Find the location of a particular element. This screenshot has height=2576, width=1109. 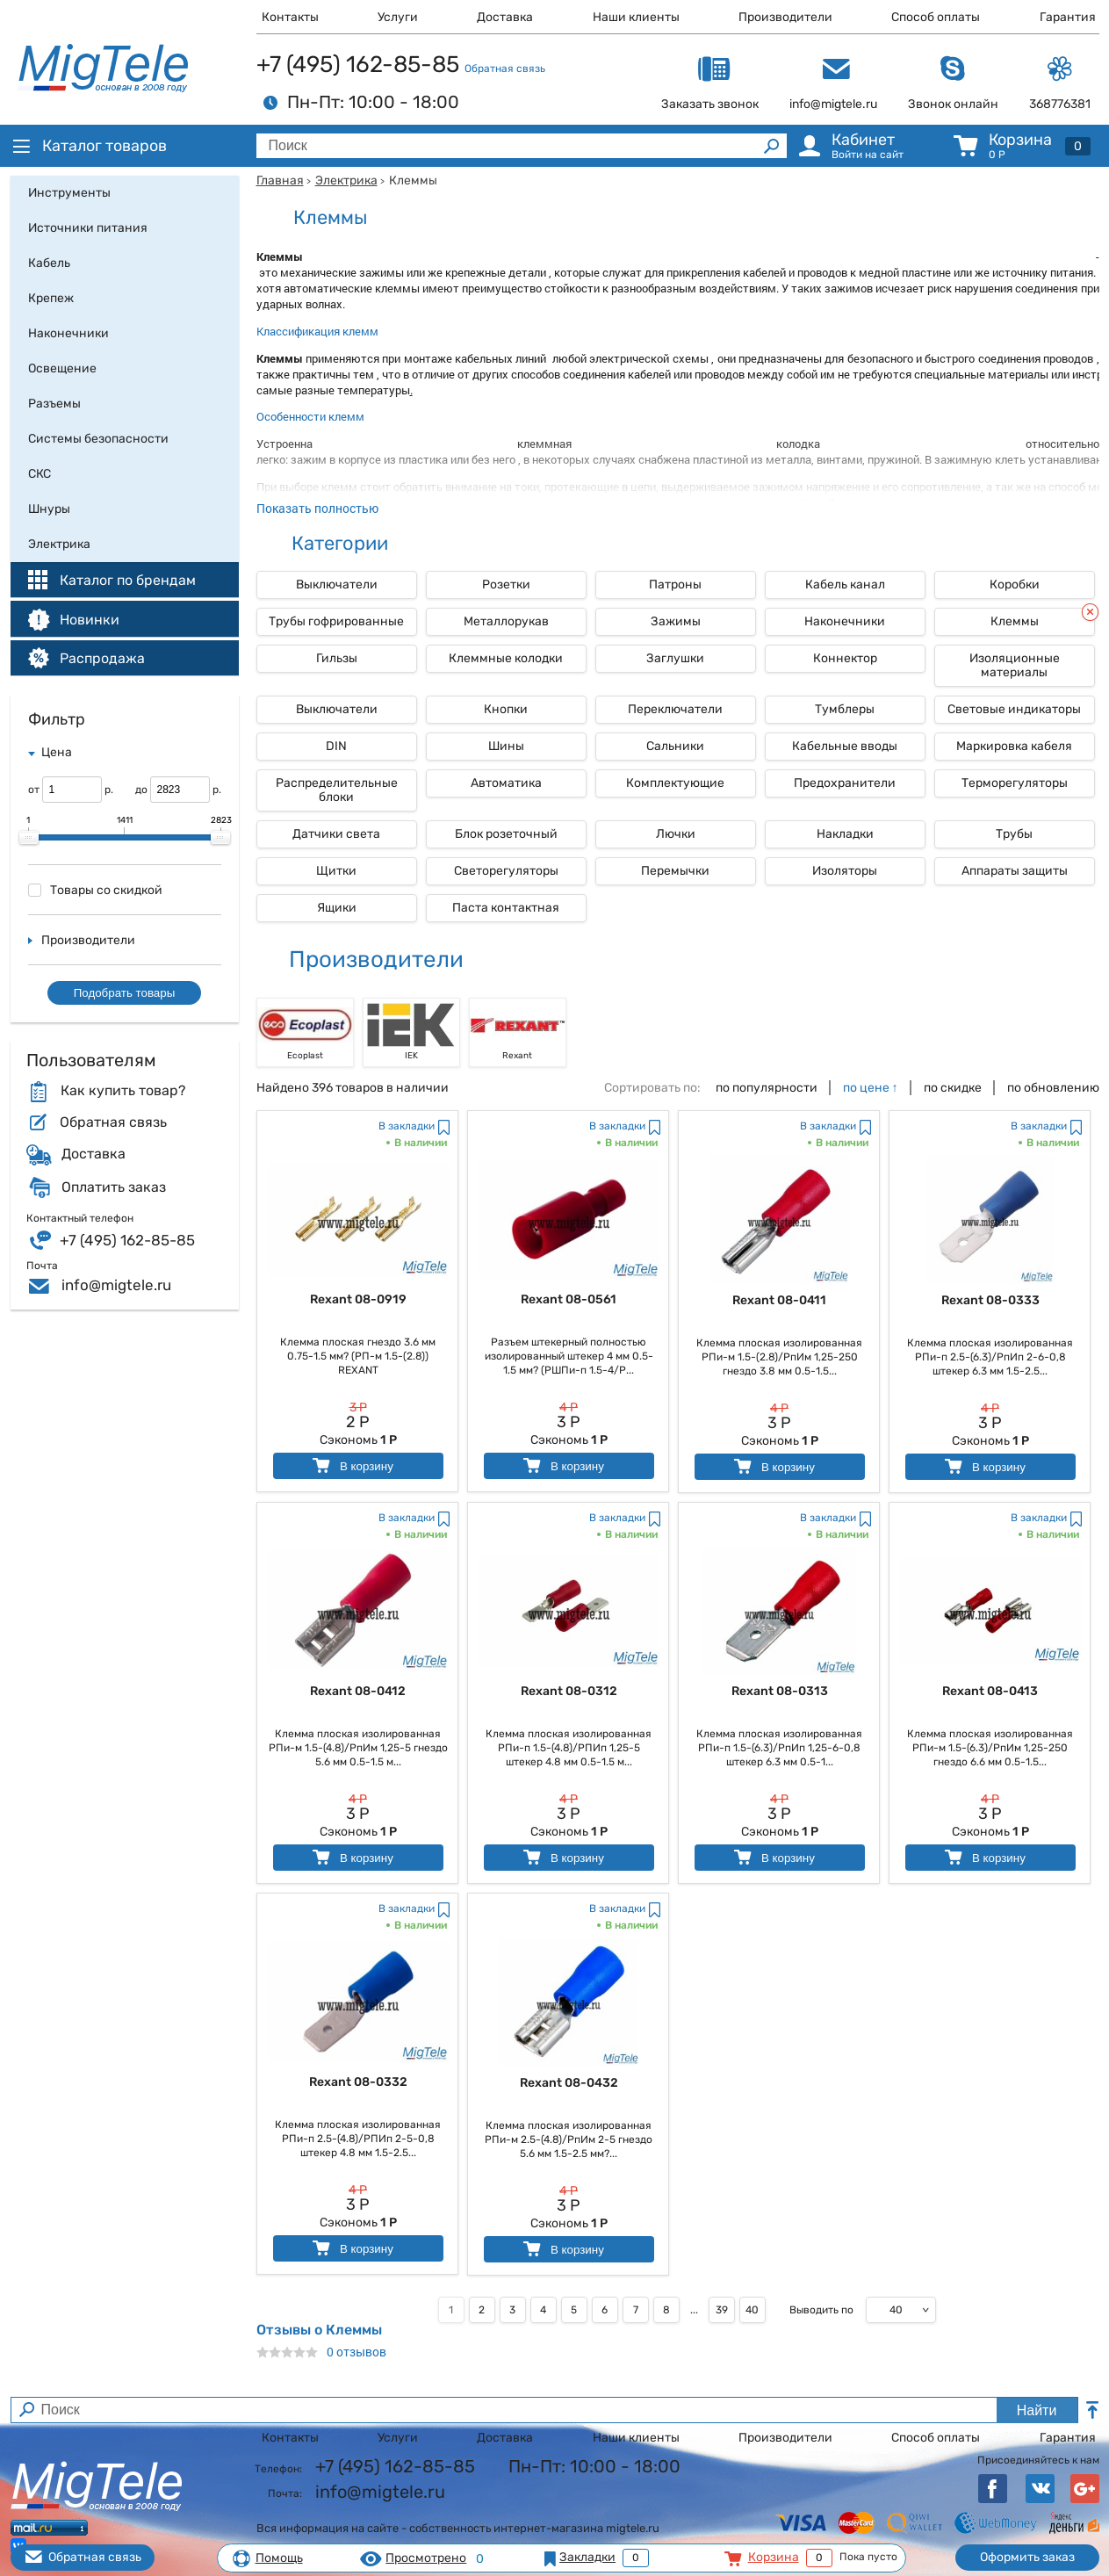

Rexant 08-0412 is located at coordinates (358, 1691).